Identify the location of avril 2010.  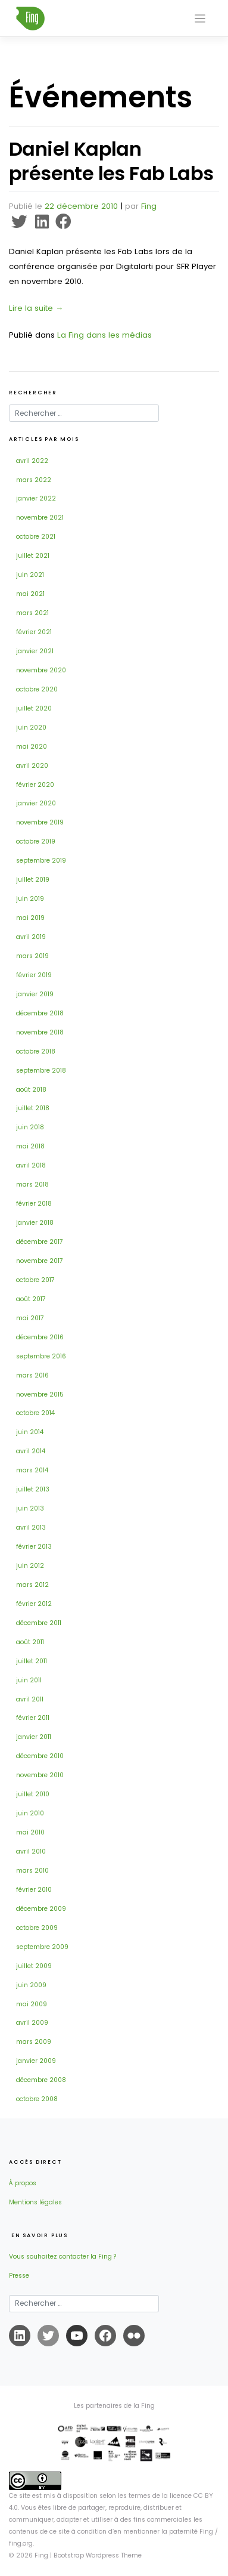
(31, 1851).